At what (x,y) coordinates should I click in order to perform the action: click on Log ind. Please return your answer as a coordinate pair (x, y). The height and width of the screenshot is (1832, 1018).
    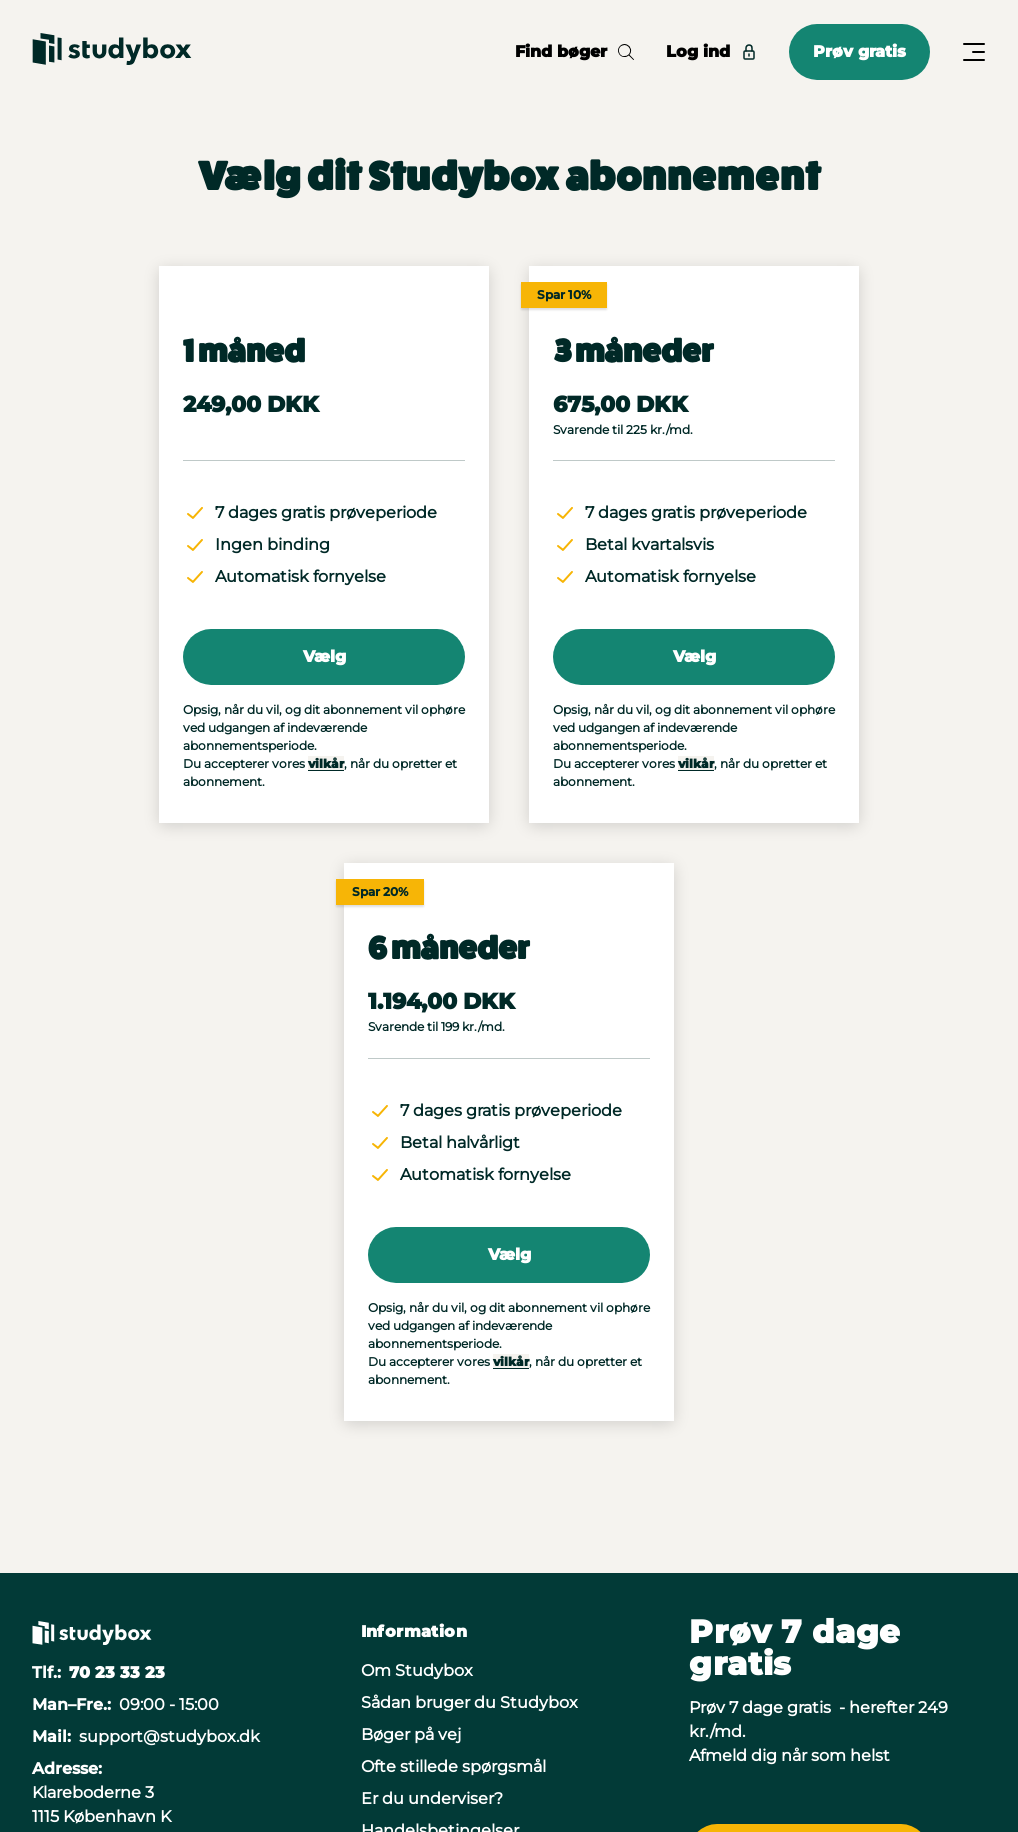
    Looking at the image, I should click on (711, 51).